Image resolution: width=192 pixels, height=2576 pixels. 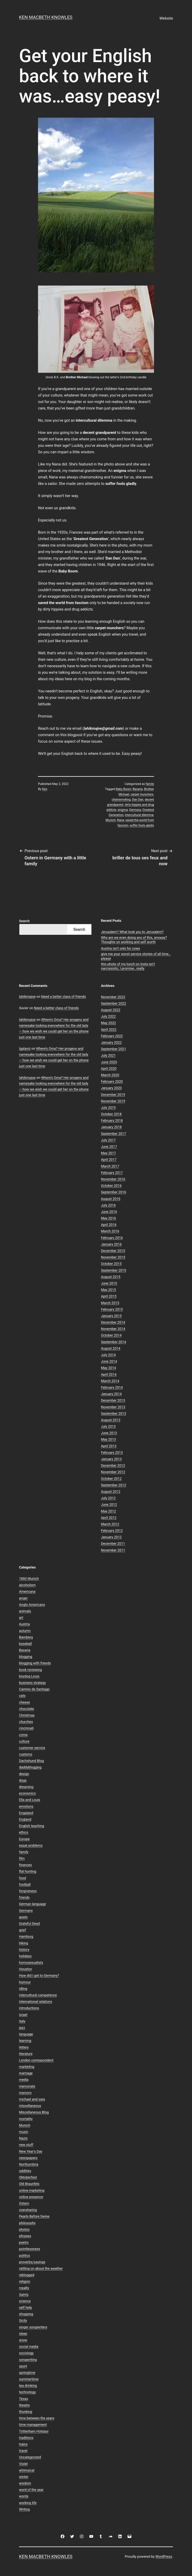 I want to click on Oktoberfest, so click(x=28, y=2177).